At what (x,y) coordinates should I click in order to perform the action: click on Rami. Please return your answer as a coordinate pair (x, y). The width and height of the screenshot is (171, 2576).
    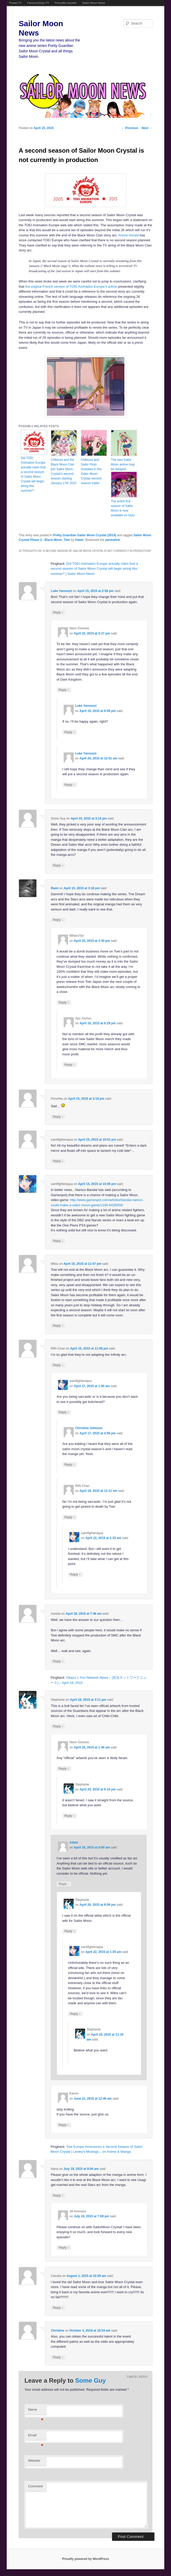
    Looking at the image, I should click on (54, 888).